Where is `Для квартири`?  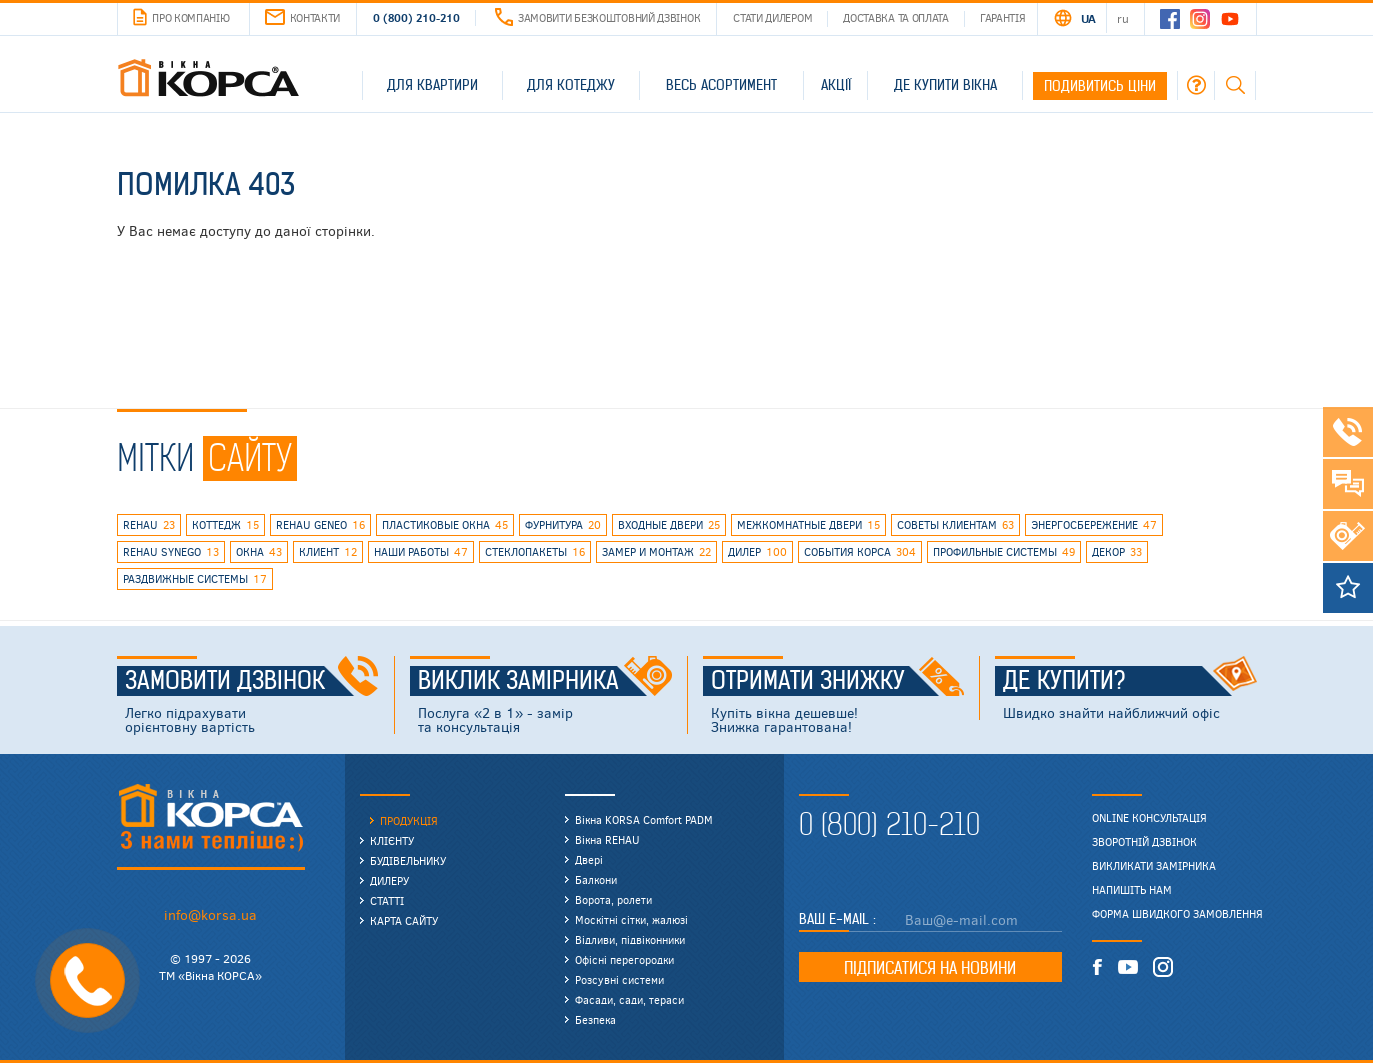
Для квартири is located at coordinates (432, 85).